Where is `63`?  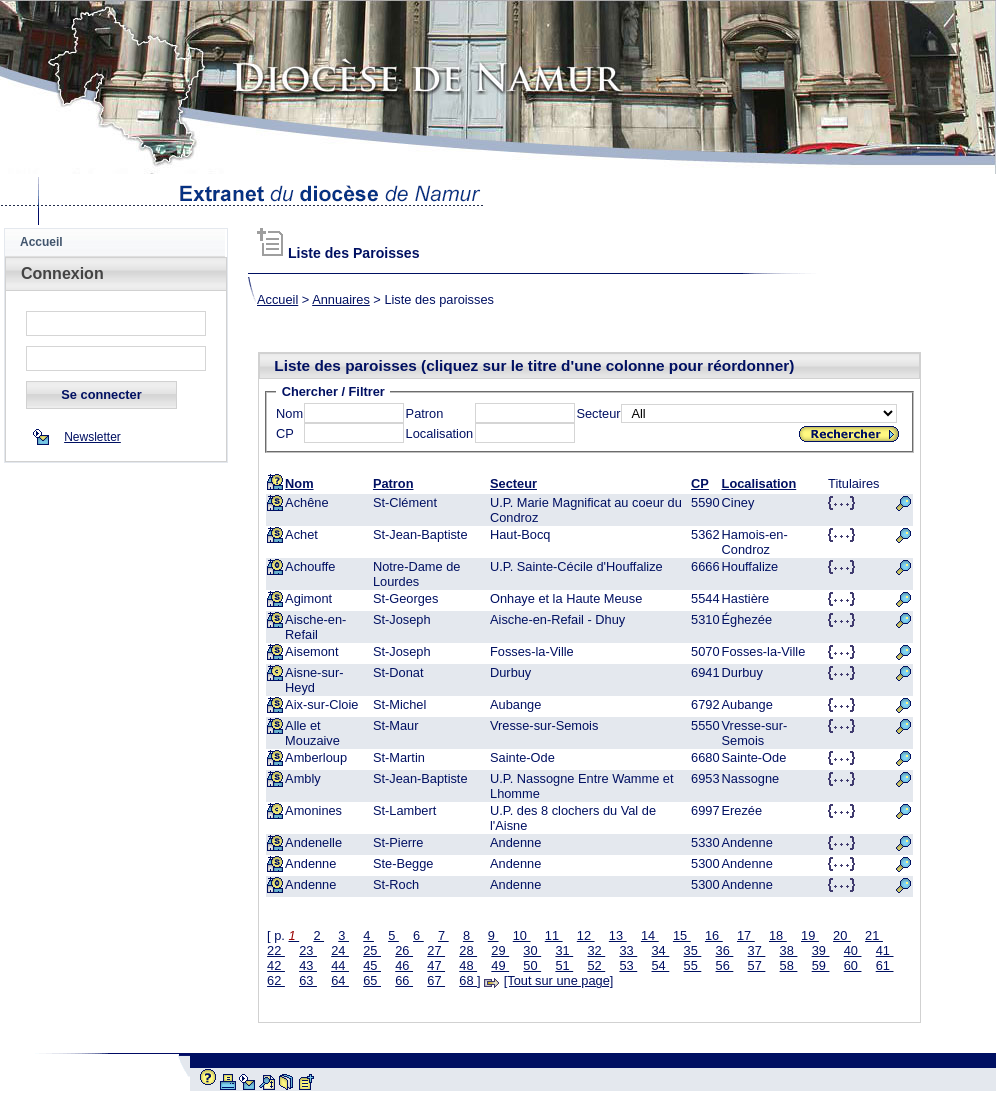
63 is located at coordinates (308, 980).